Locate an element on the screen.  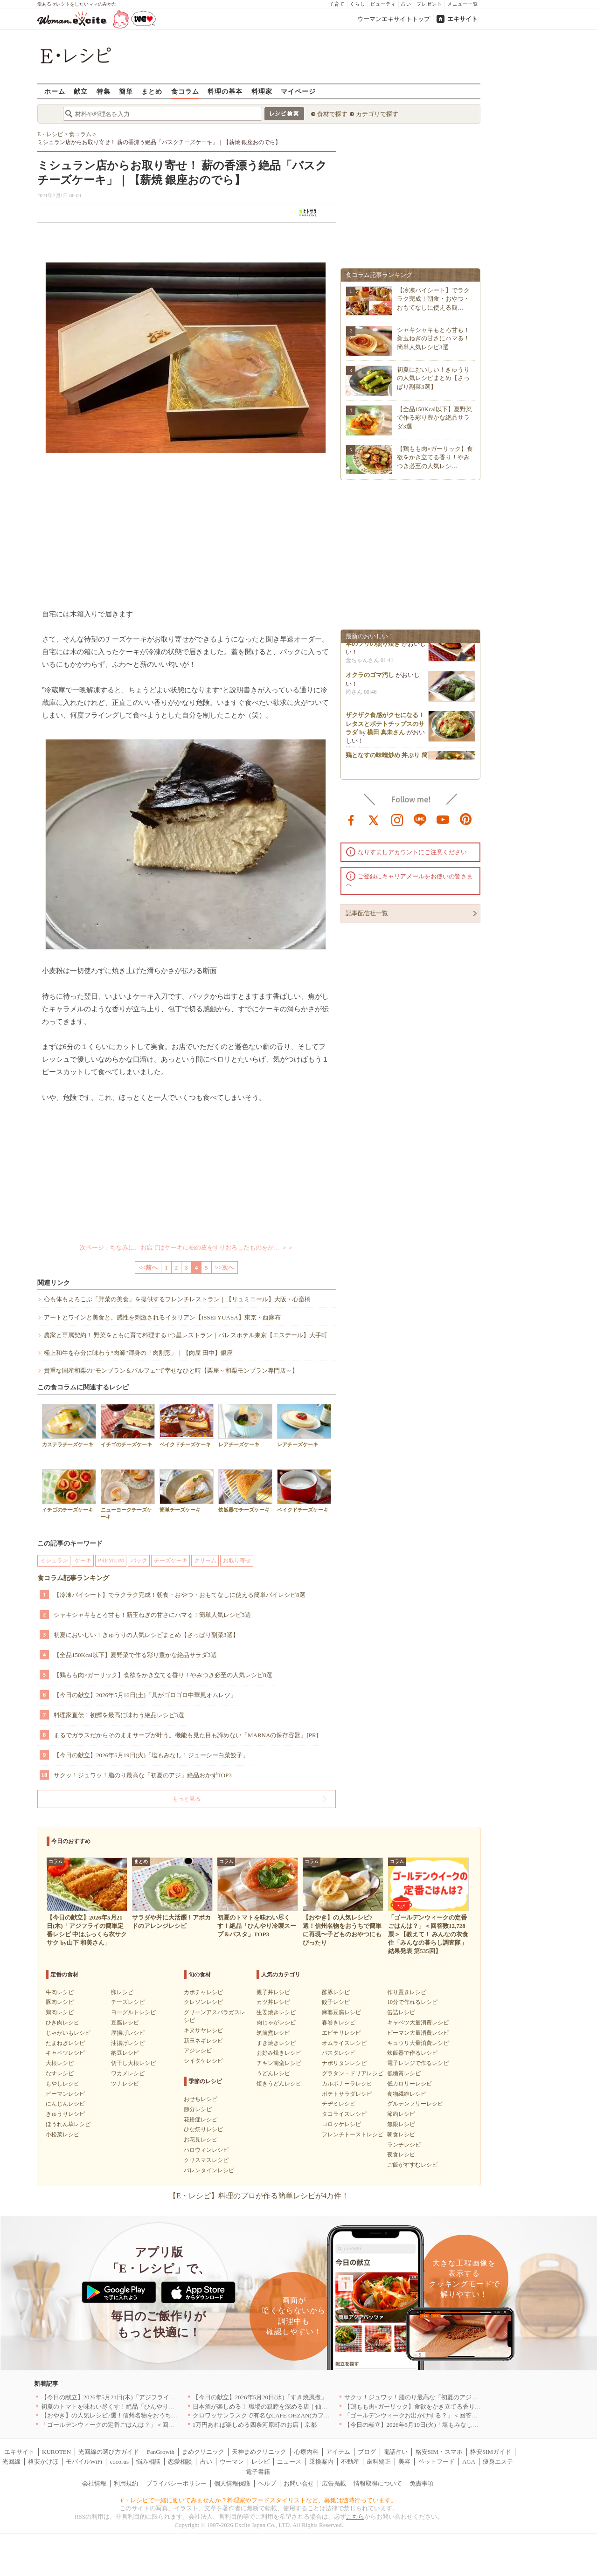
チーズケーキ is located at coordinates (170, 1560).